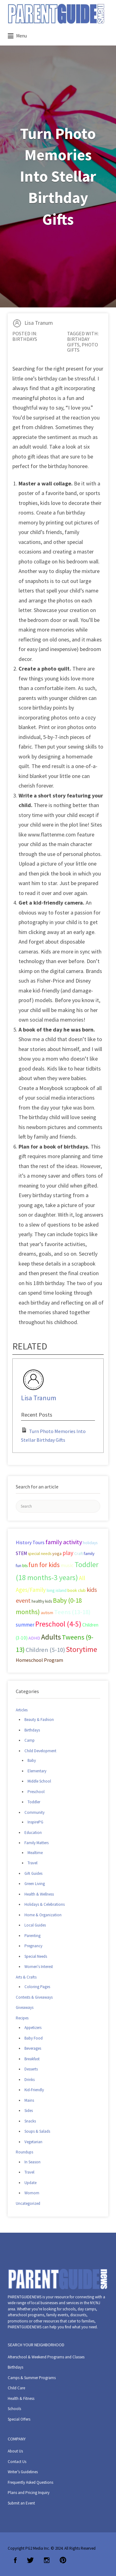 The height and width of the screenshot is (2576, 116). Describe the element at coordinates (44, 1565) in the screenshot. I see `fun for kids [fun for kids (78 items)]` at that location.